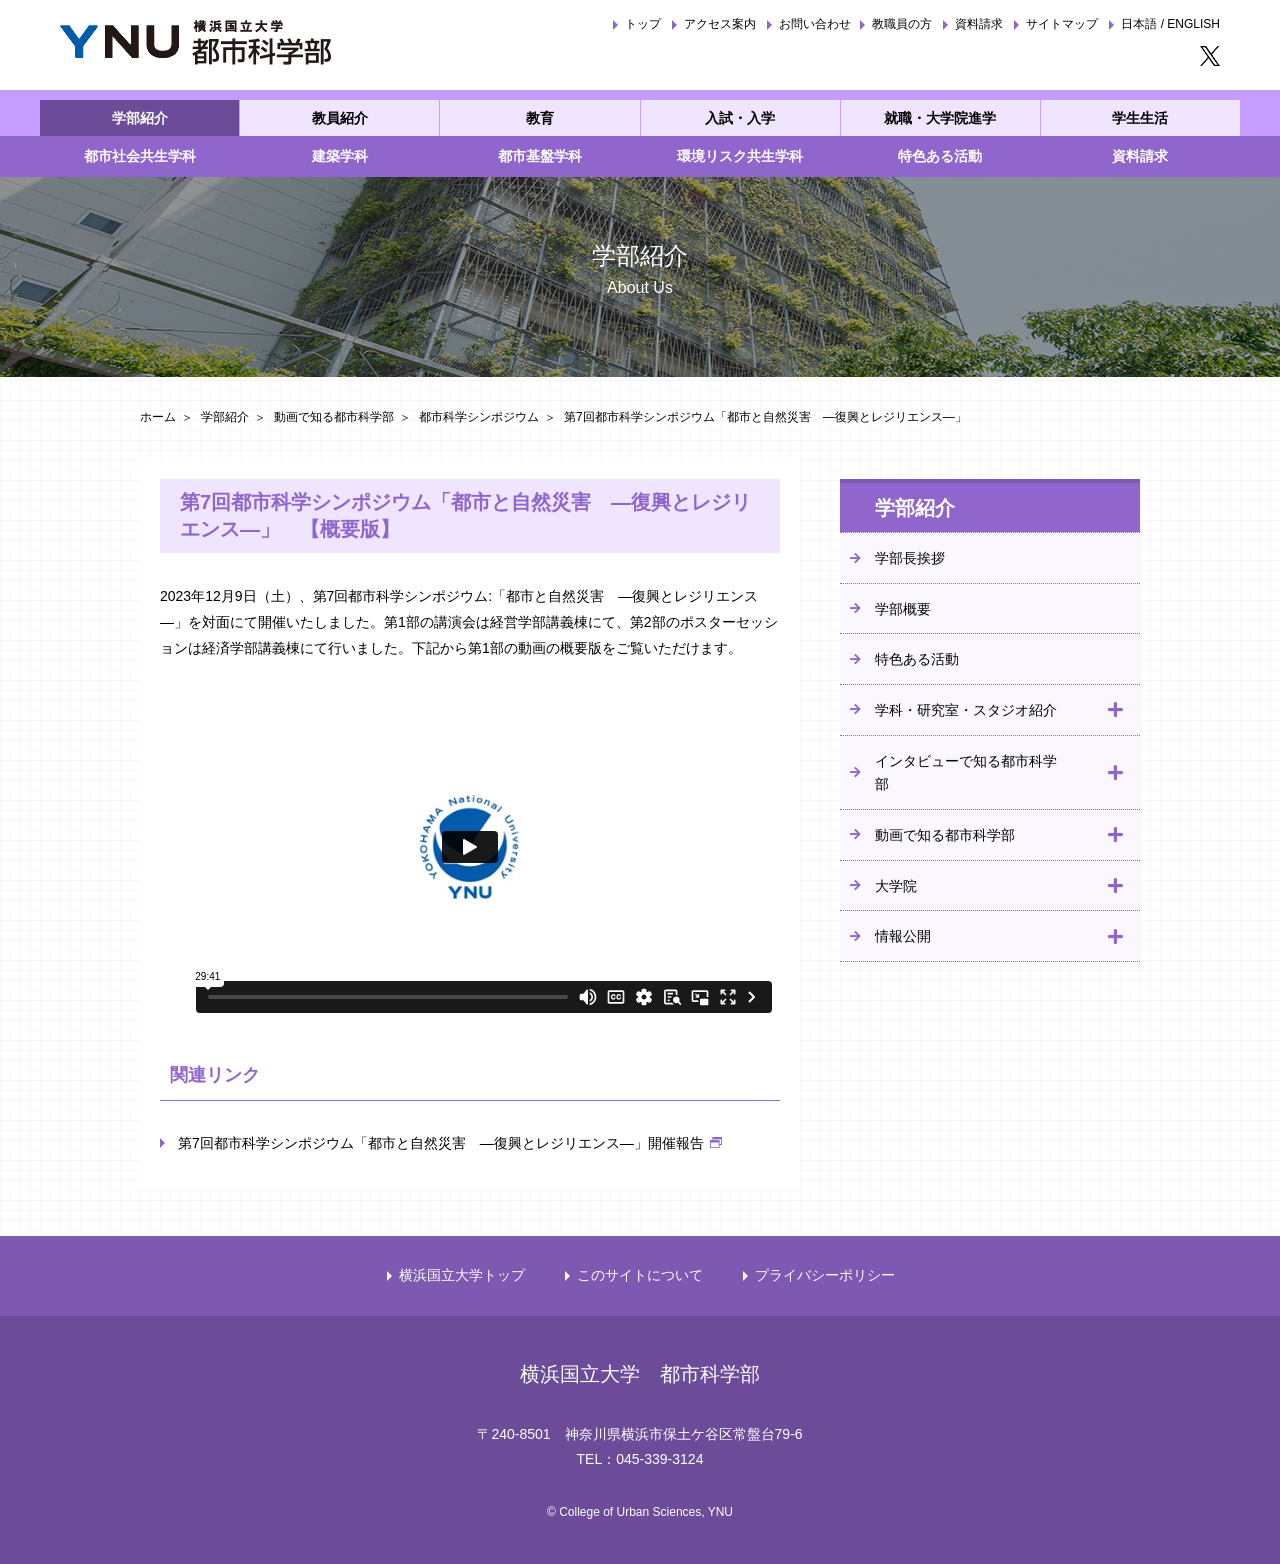 The width and height of the screenshot is (1280, 1564). What do you see at coordinates (643, 24) in the screenshot?
I see `トップ` at bounding box center [643, 24].